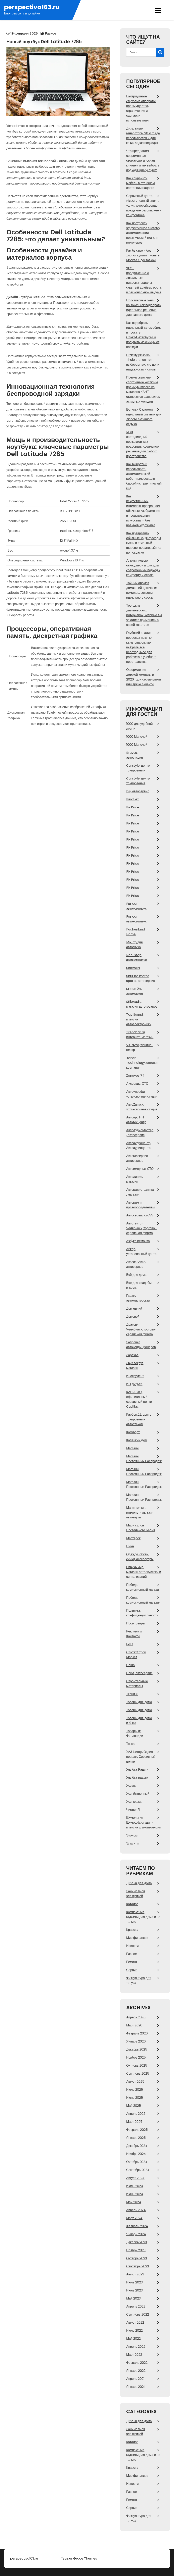  Describe the element at coordinates (50, 33) in the screenshot. I see `Разное` at that location.